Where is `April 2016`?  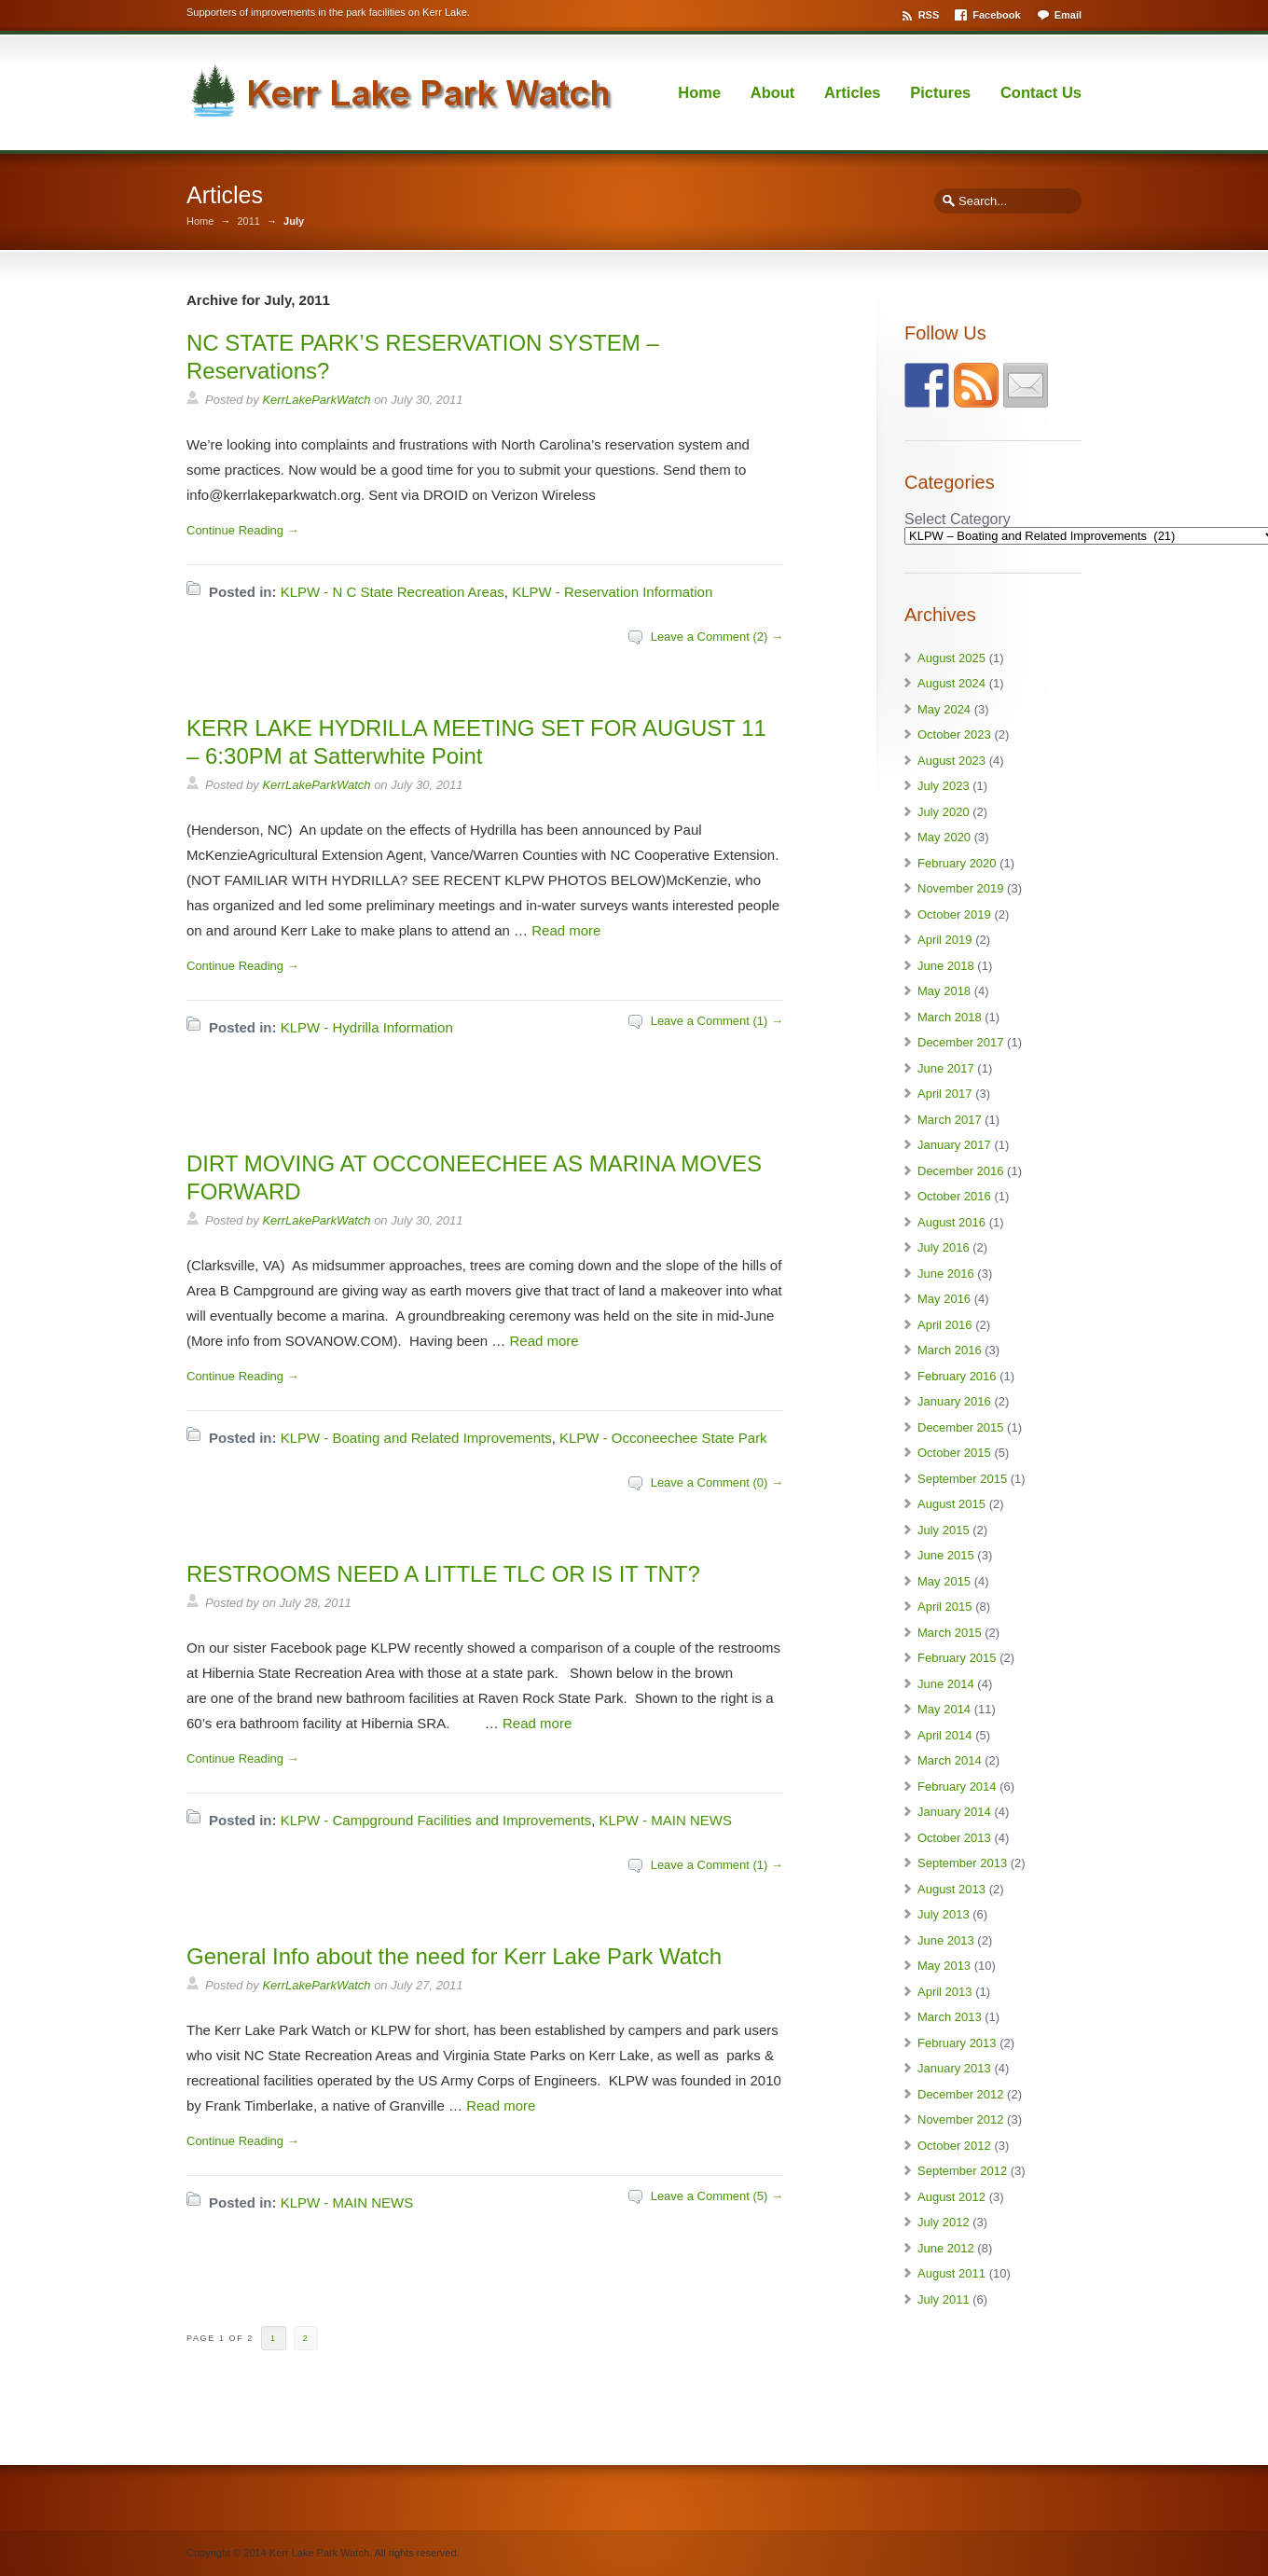
April 2016 is located at coordinates (944, 1325).